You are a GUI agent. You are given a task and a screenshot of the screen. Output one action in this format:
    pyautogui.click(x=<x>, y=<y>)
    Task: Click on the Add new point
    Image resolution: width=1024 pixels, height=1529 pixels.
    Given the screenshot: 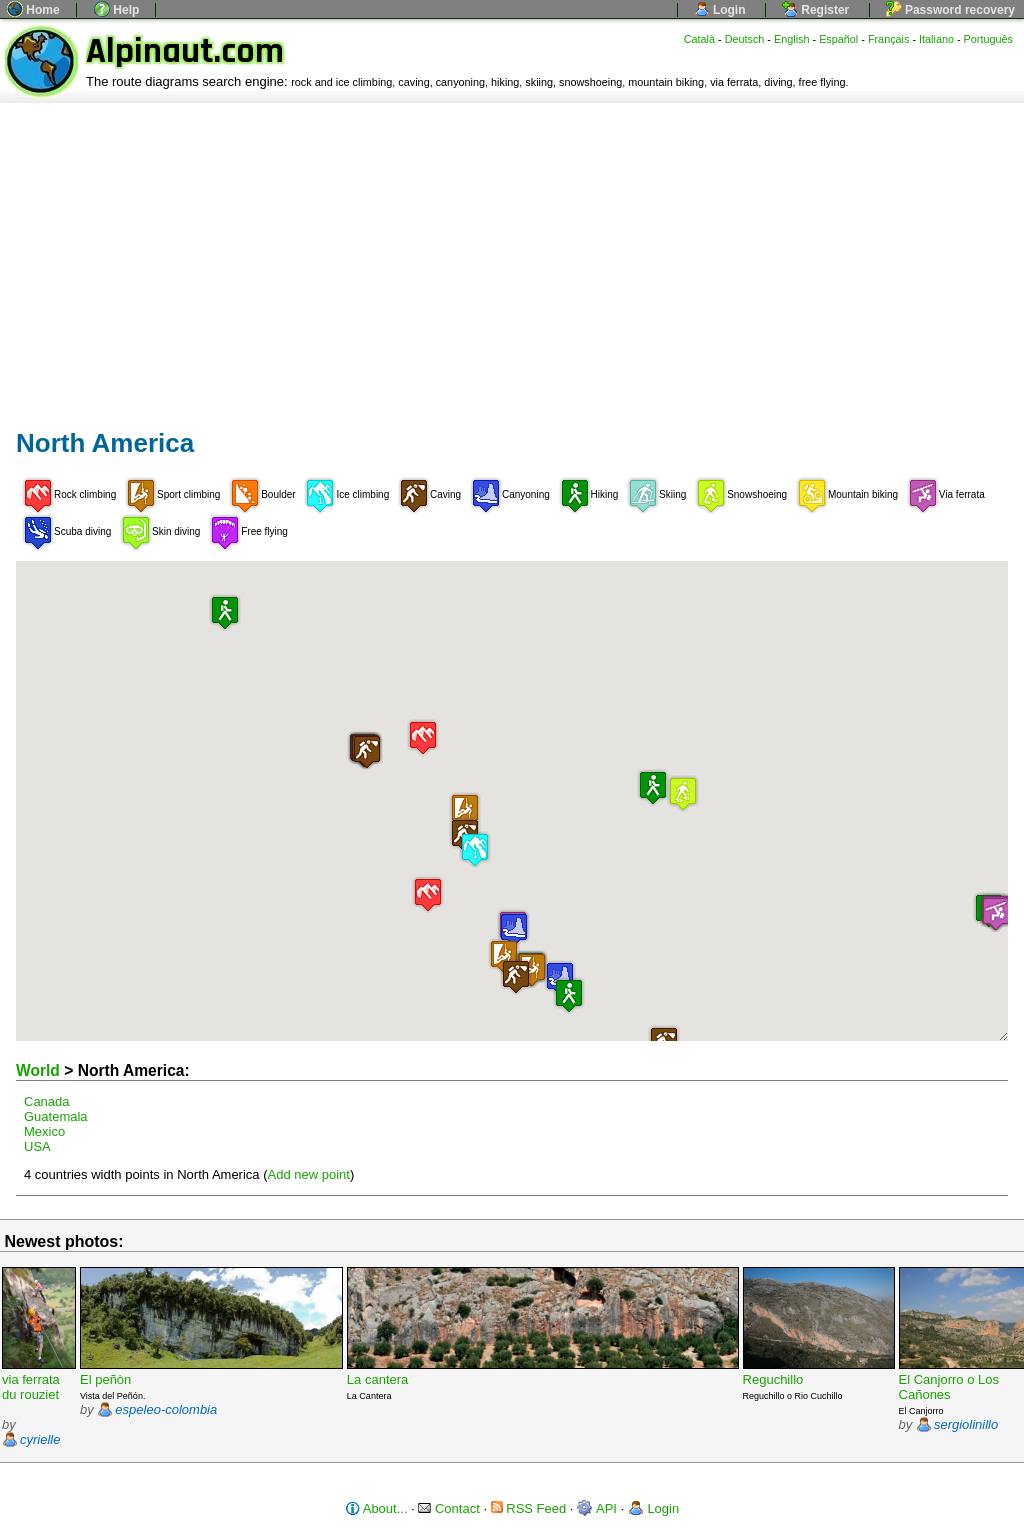 What is the action you would take?
    pyautogui.click(x=309, y=1174)
    